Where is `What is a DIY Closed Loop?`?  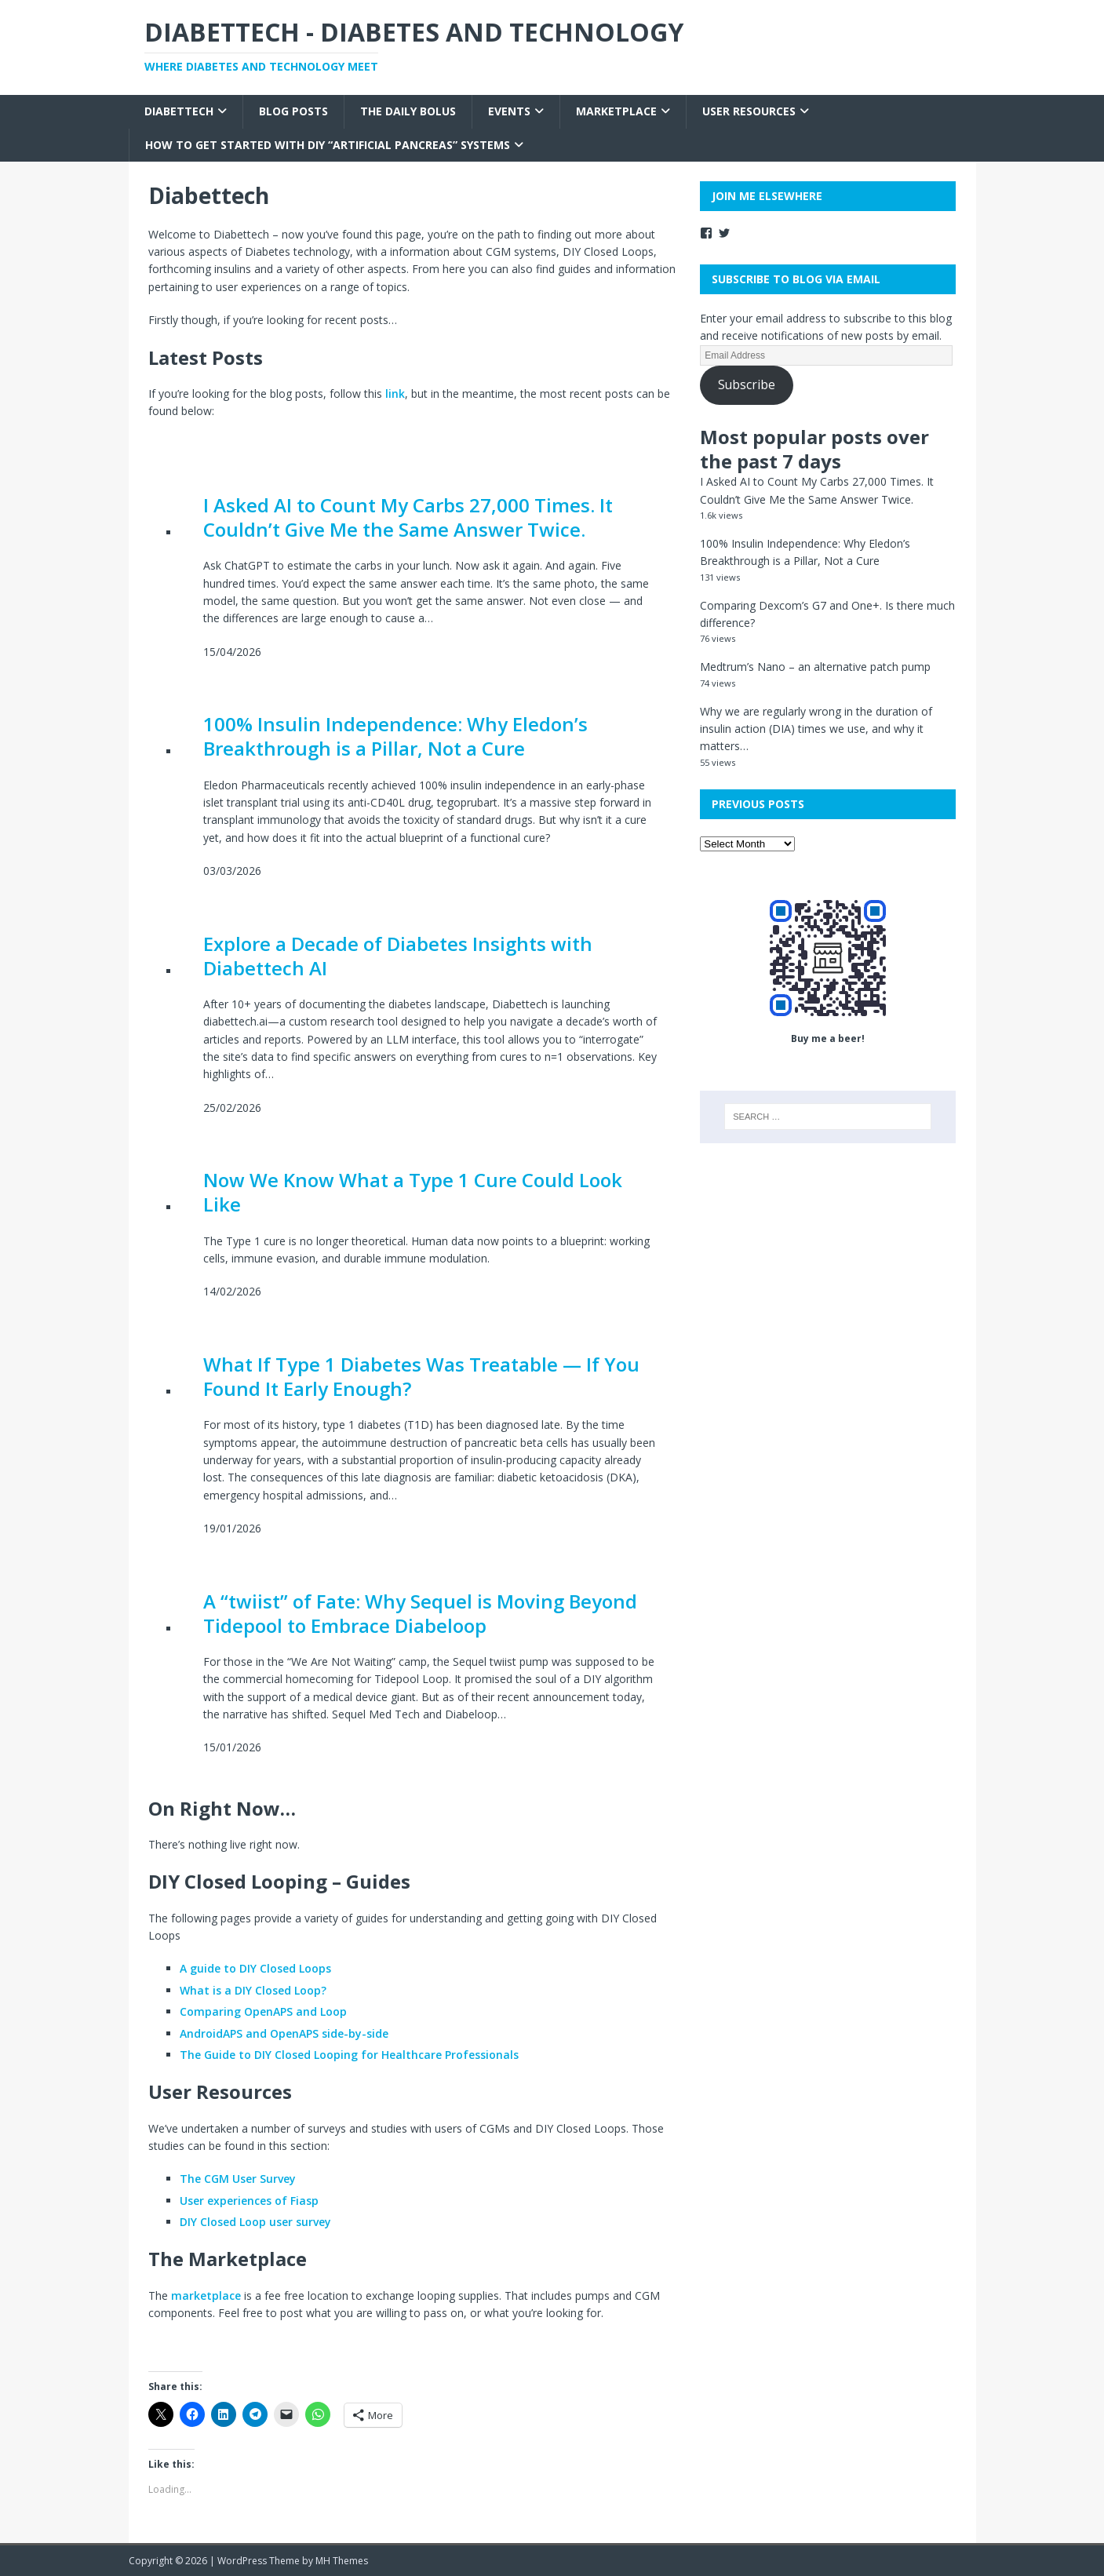
What is a DIY Closed Loop? is located at coordinates (253, 1990).